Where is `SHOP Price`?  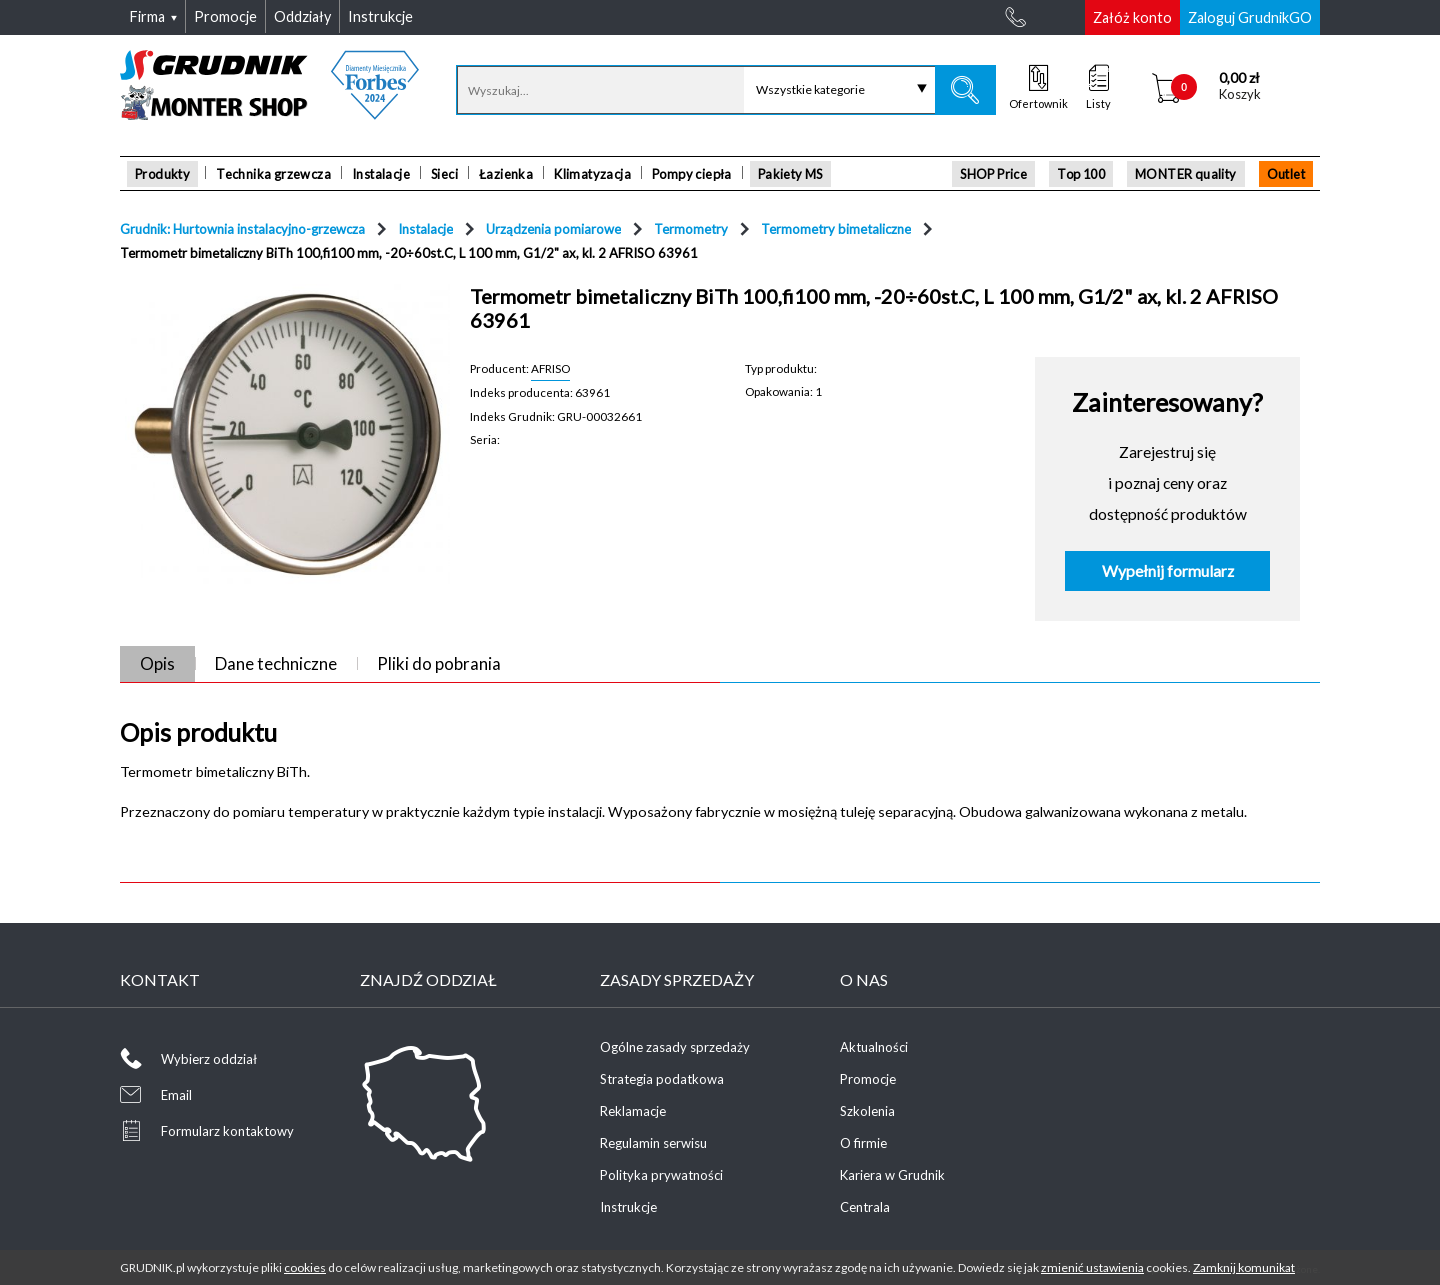
SHOP Price is located at coordinates (993, 174).